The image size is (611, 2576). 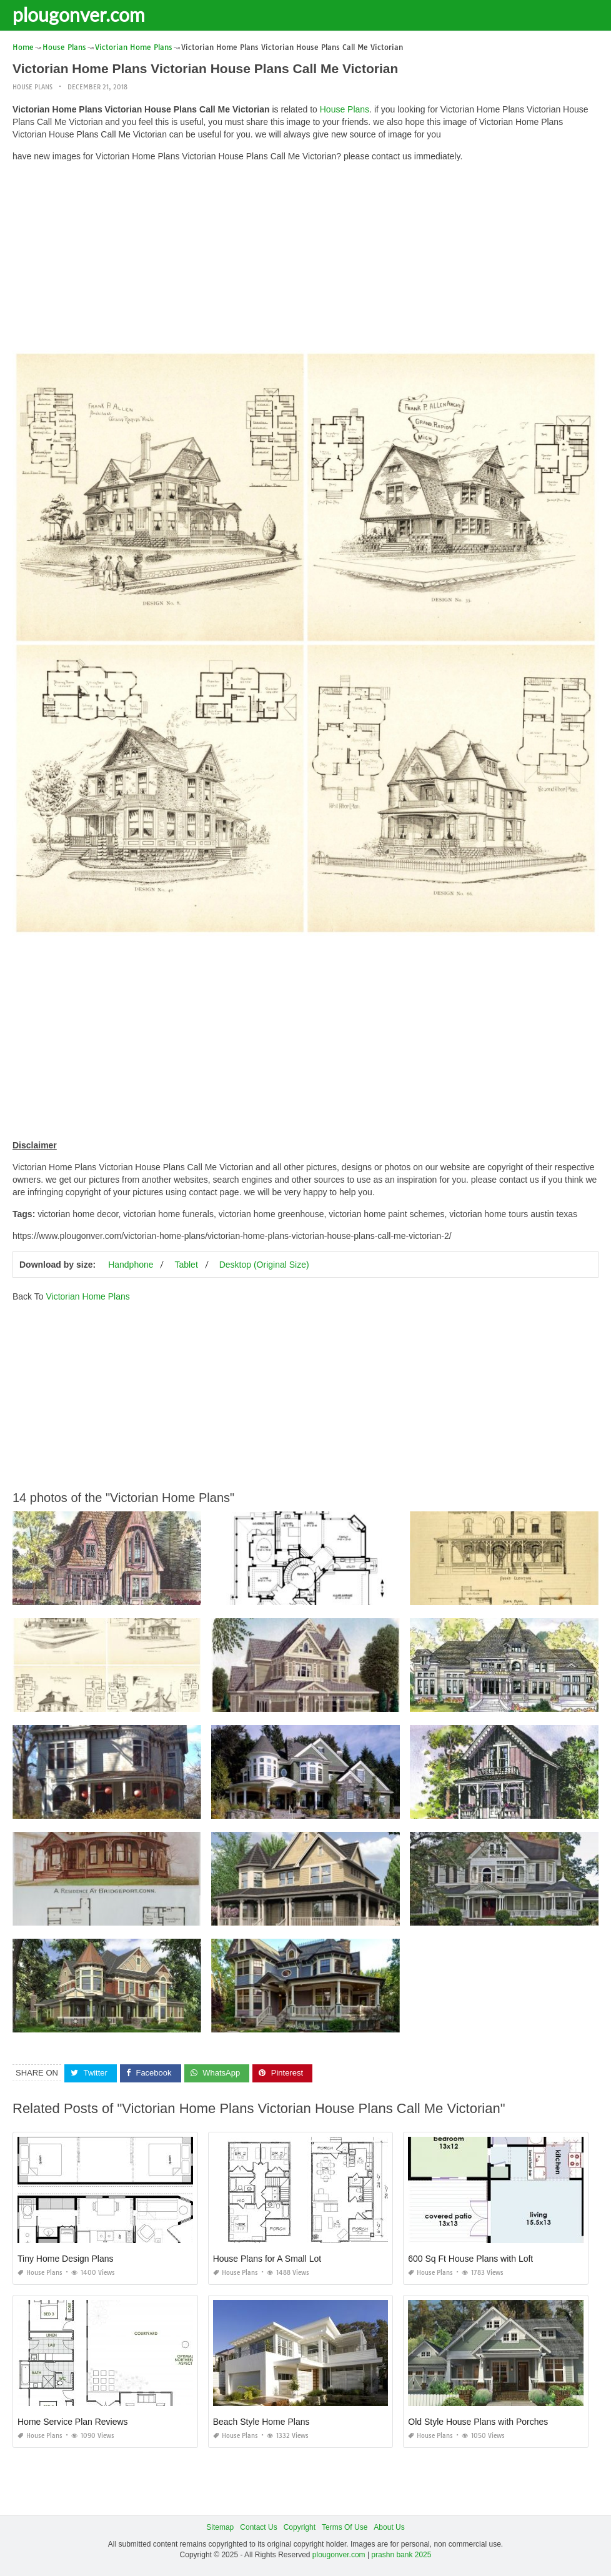 I want to click on prashn bank 2025, so click(x=401, y=2554).